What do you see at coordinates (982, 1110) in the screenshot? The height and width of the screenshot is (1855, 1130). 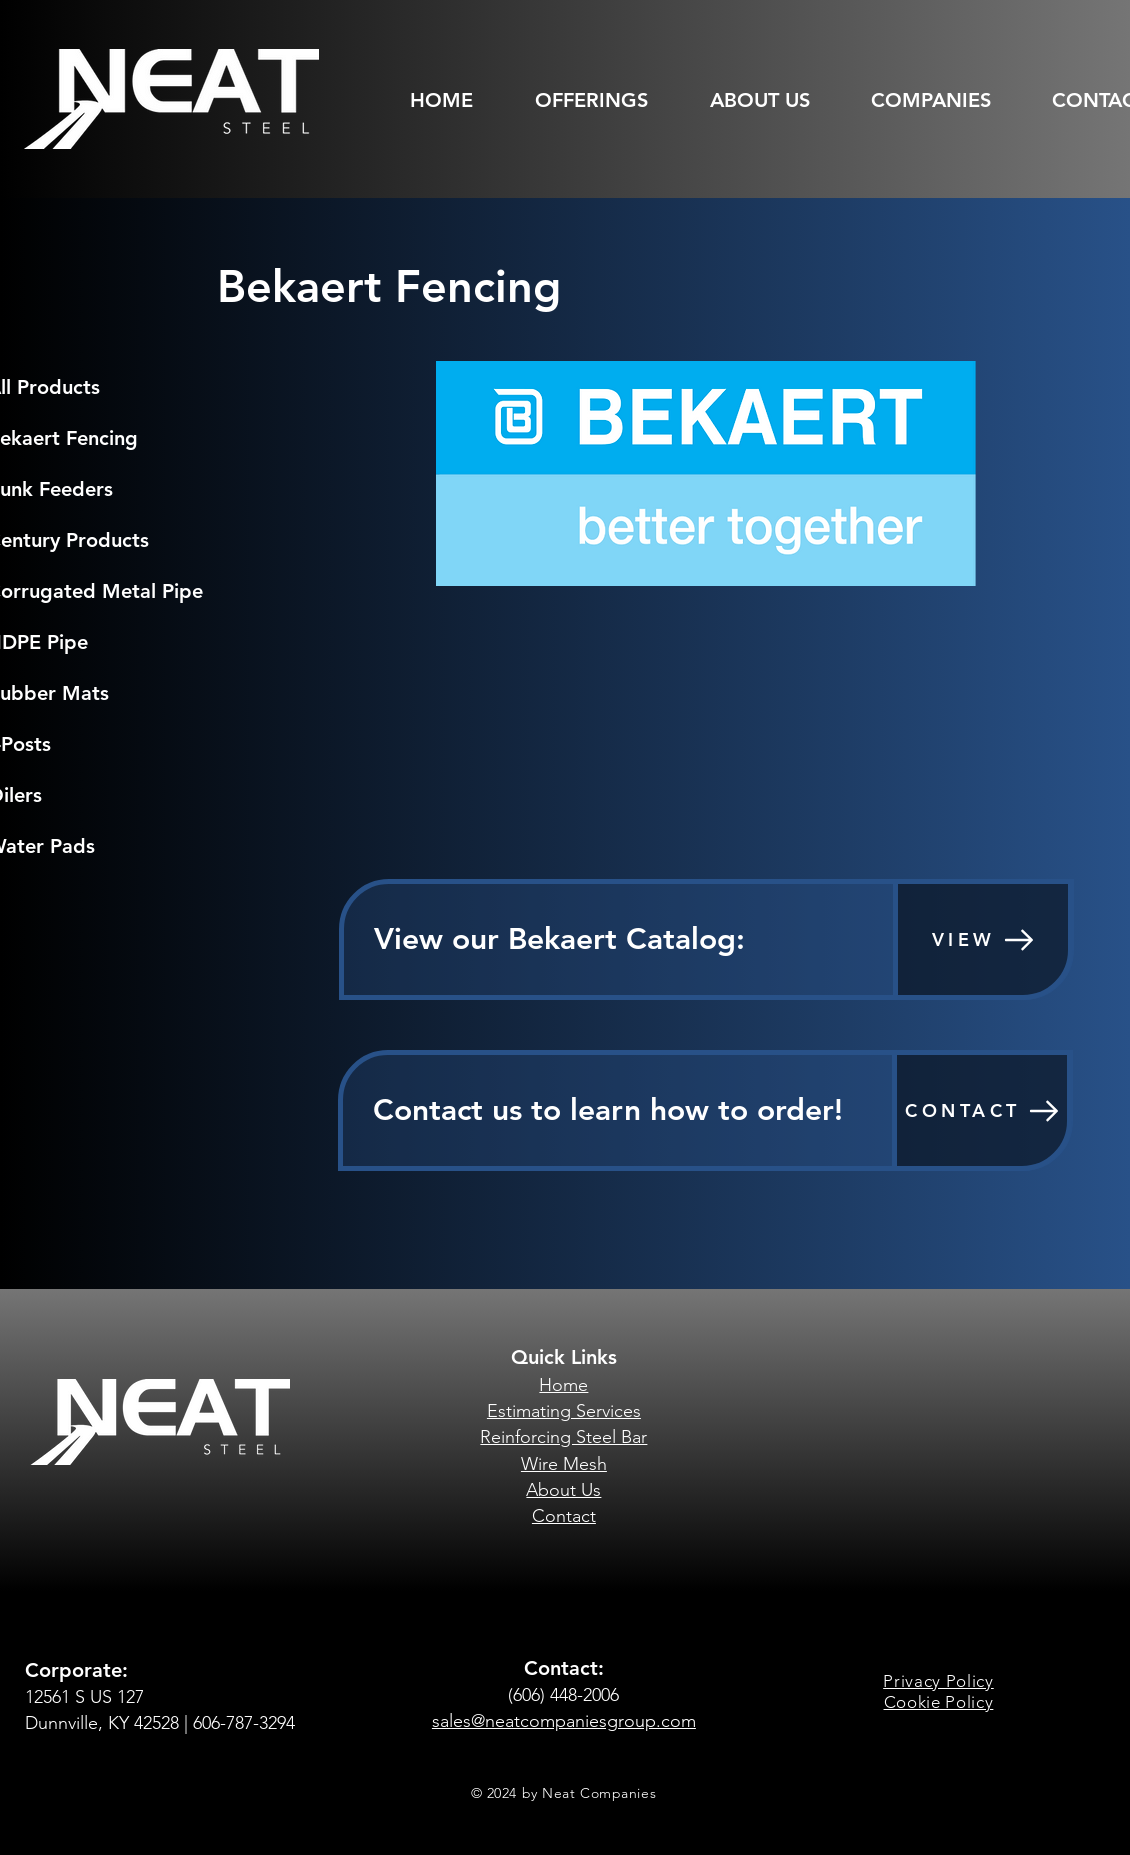 I see `[CONTACT]` at bounding box center [982, 1110].